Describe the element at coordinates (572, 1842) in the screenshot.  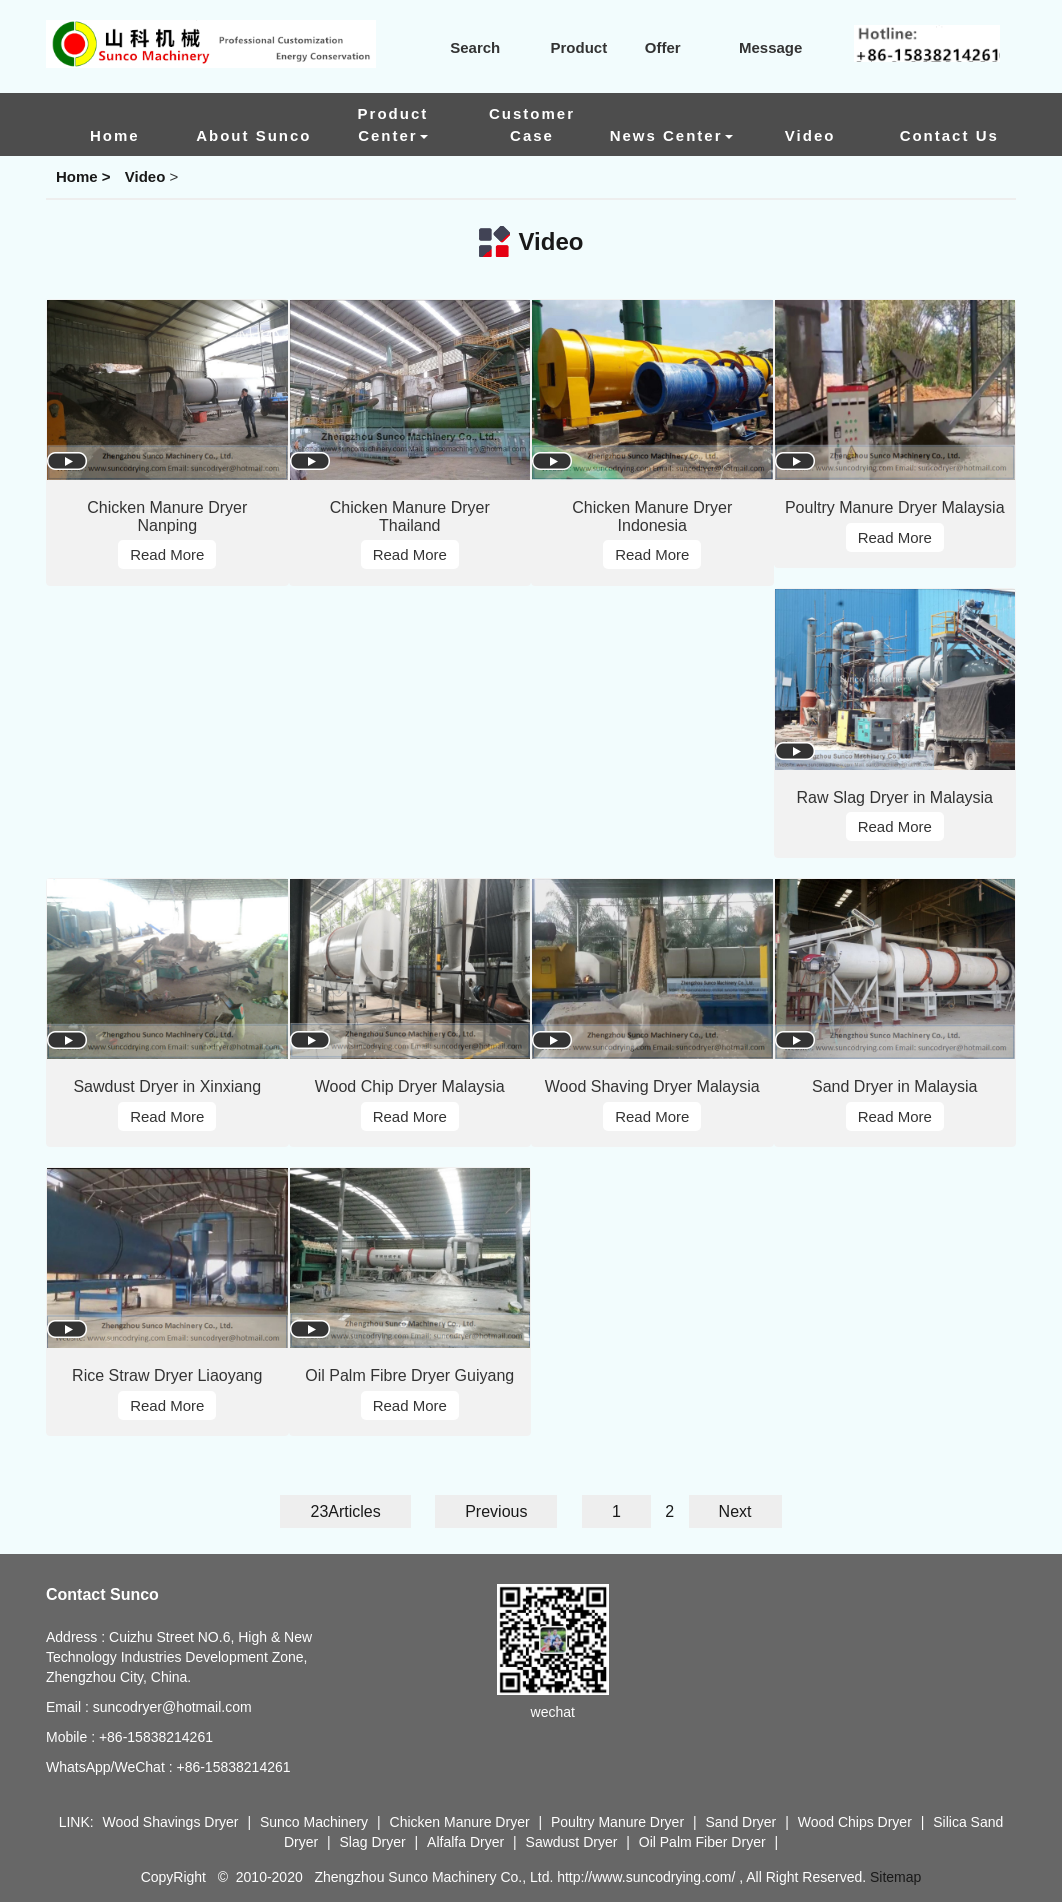
I see `Sawdust Dryer` at that location.